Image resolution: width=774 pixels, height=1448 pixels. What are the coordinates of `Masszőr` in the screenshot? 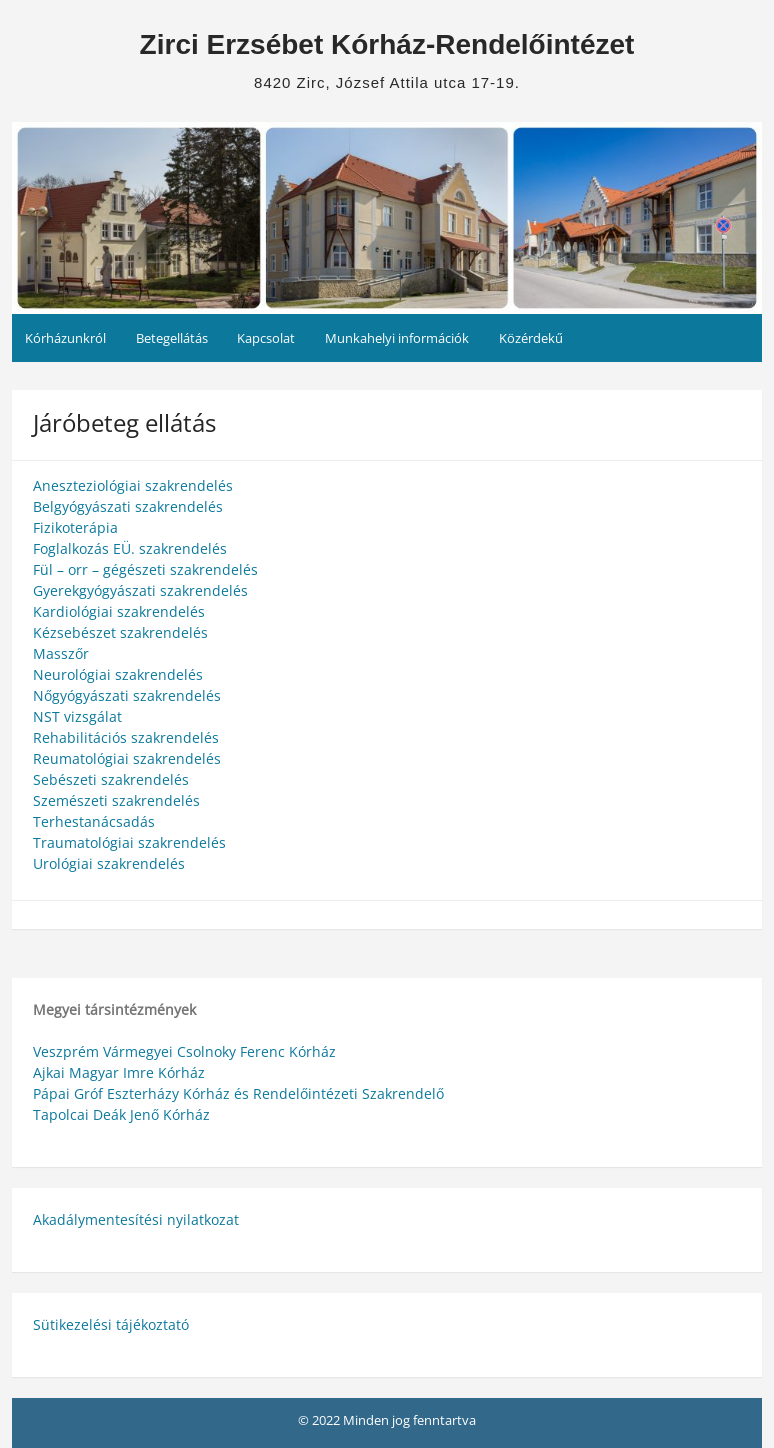 It's located at (61, 653).